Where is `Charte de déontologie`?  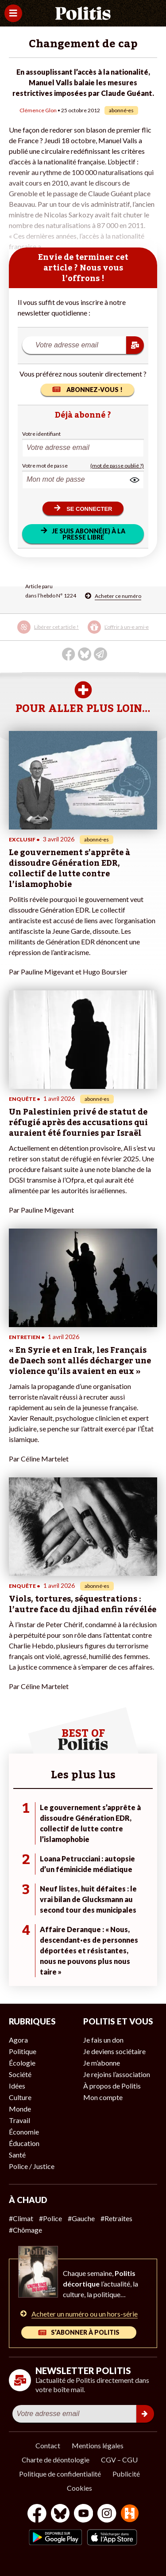 Charte de déontologie is located at coordinates (55, 2459).